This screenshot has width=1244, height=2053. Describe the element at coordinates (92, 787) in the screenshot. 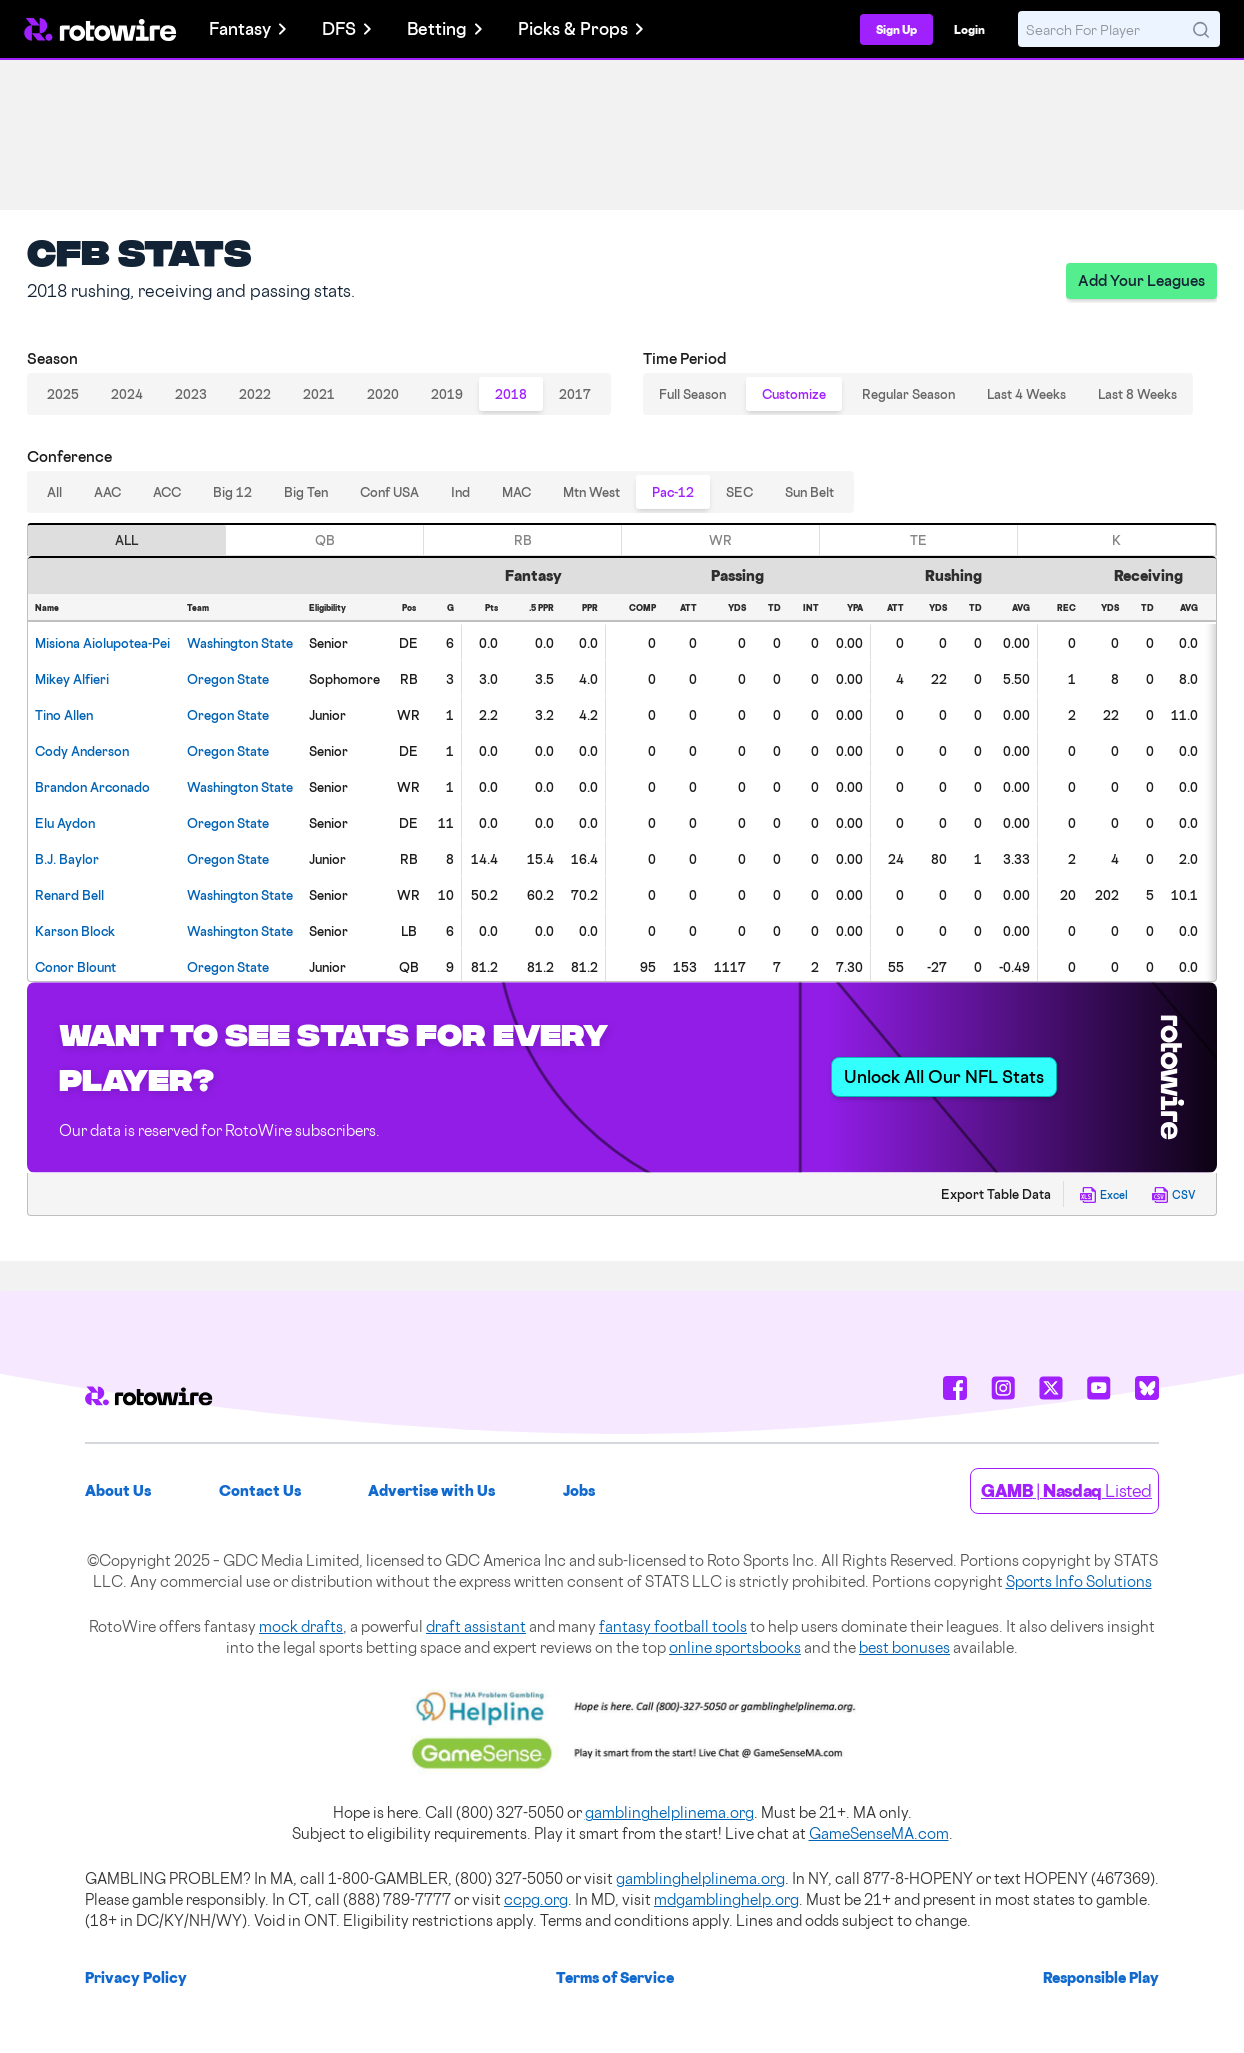

I see `Arconado` at that location.